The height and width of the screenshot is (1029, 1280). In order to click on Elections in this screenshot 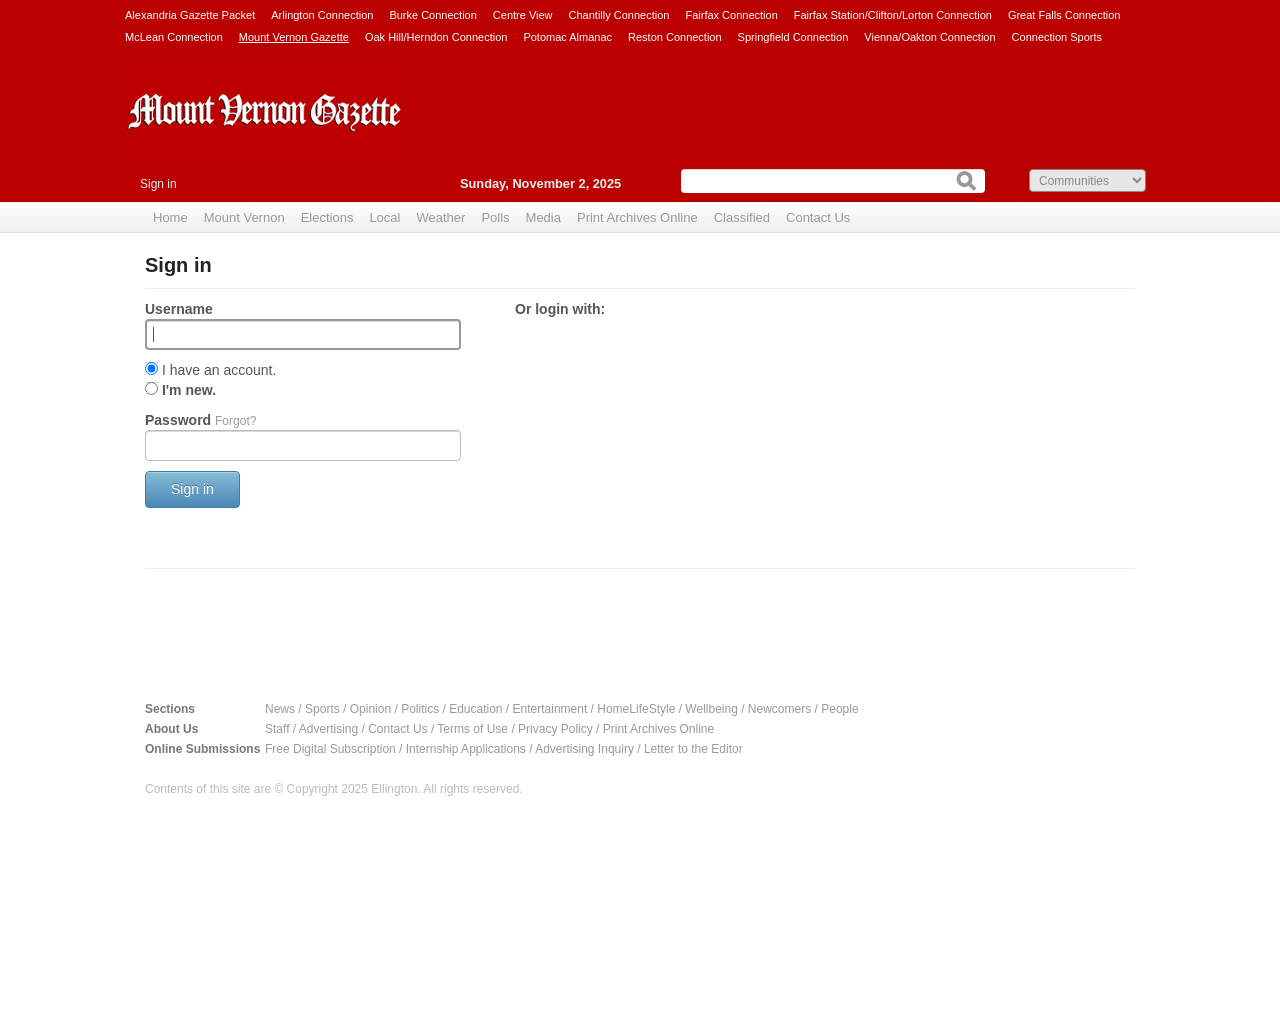, I will do `click(327, 217)`.